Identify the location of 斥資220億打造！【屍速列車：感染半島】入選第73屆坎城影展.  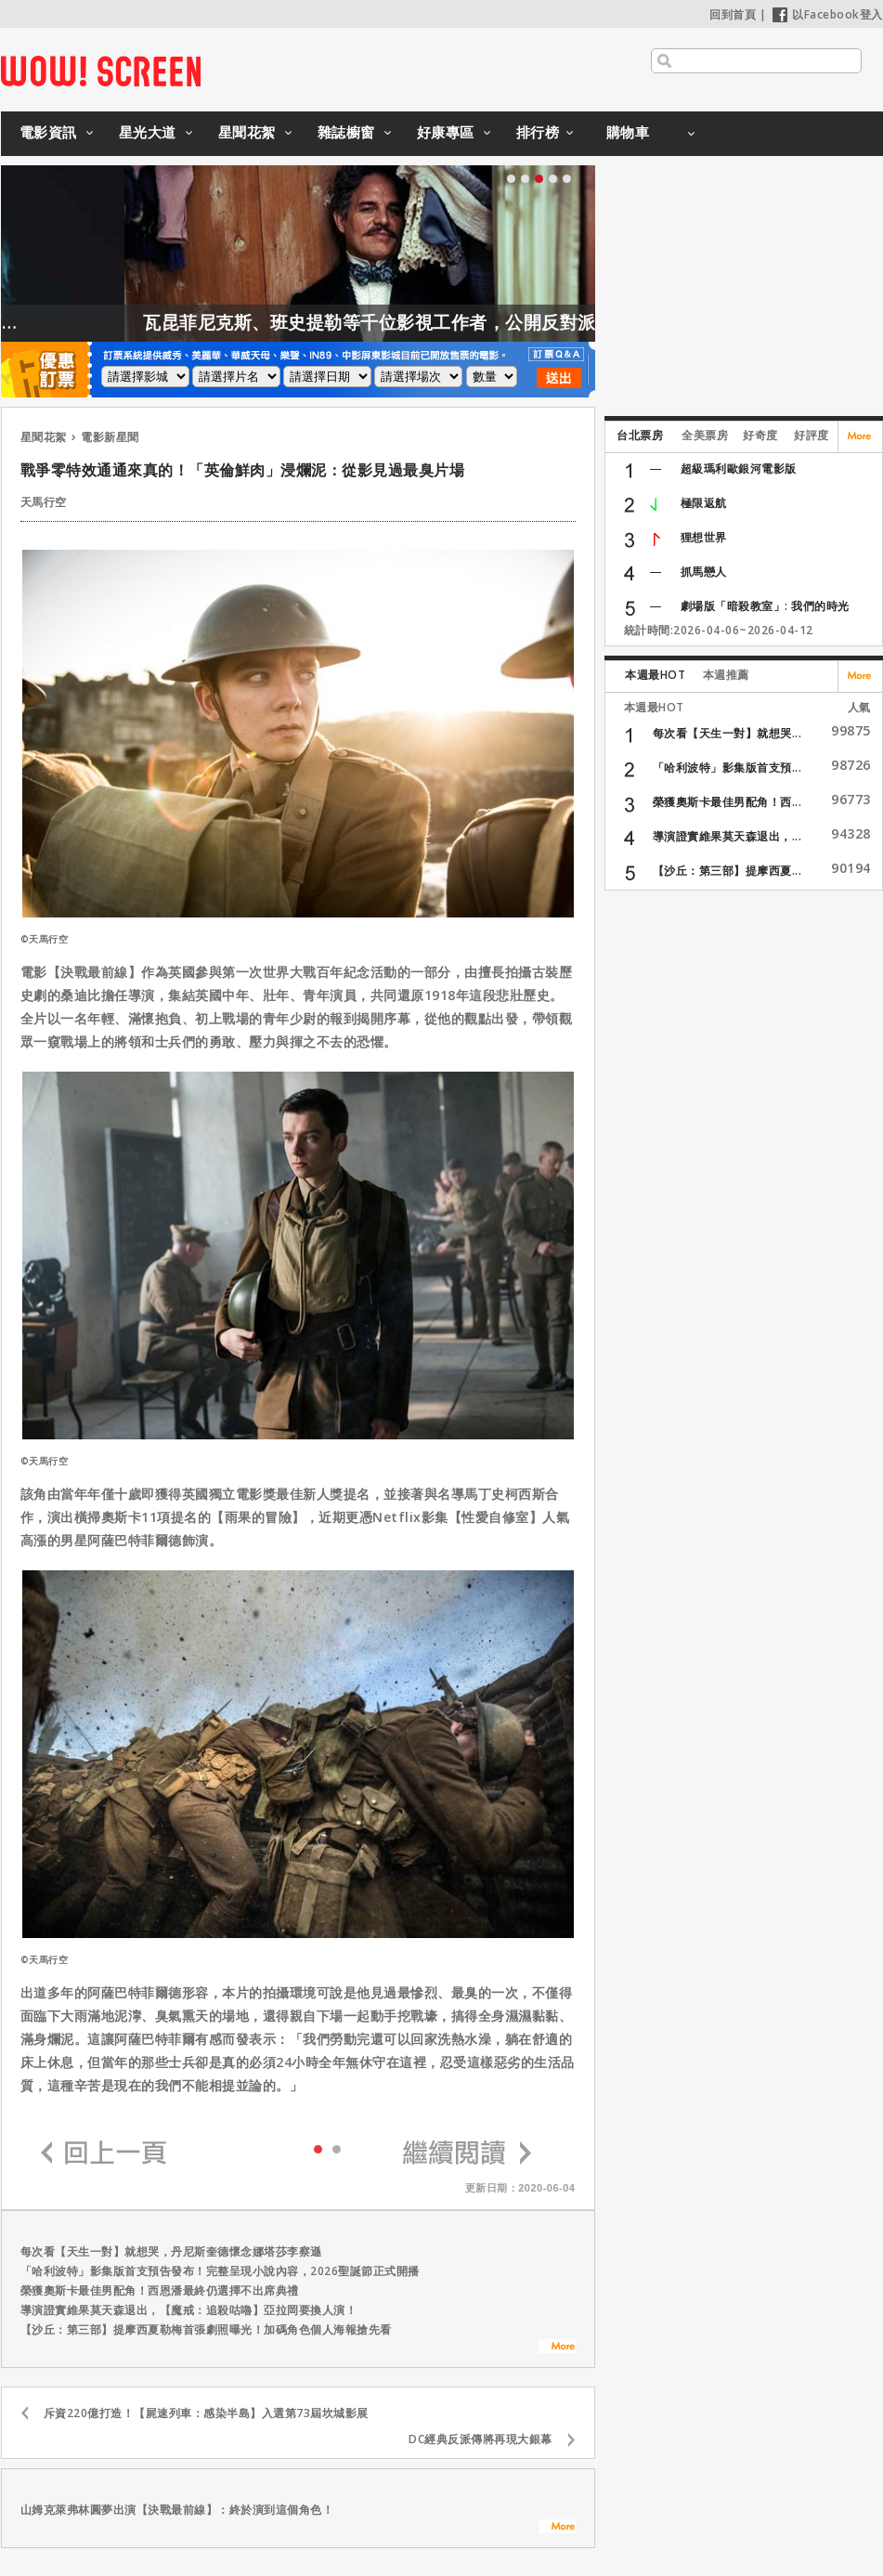
(206, 2413).